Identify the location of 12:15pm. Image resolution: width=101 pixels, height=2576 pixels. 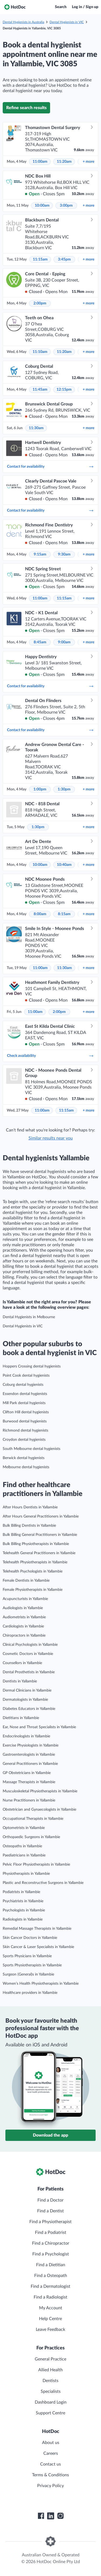
(64, 389).